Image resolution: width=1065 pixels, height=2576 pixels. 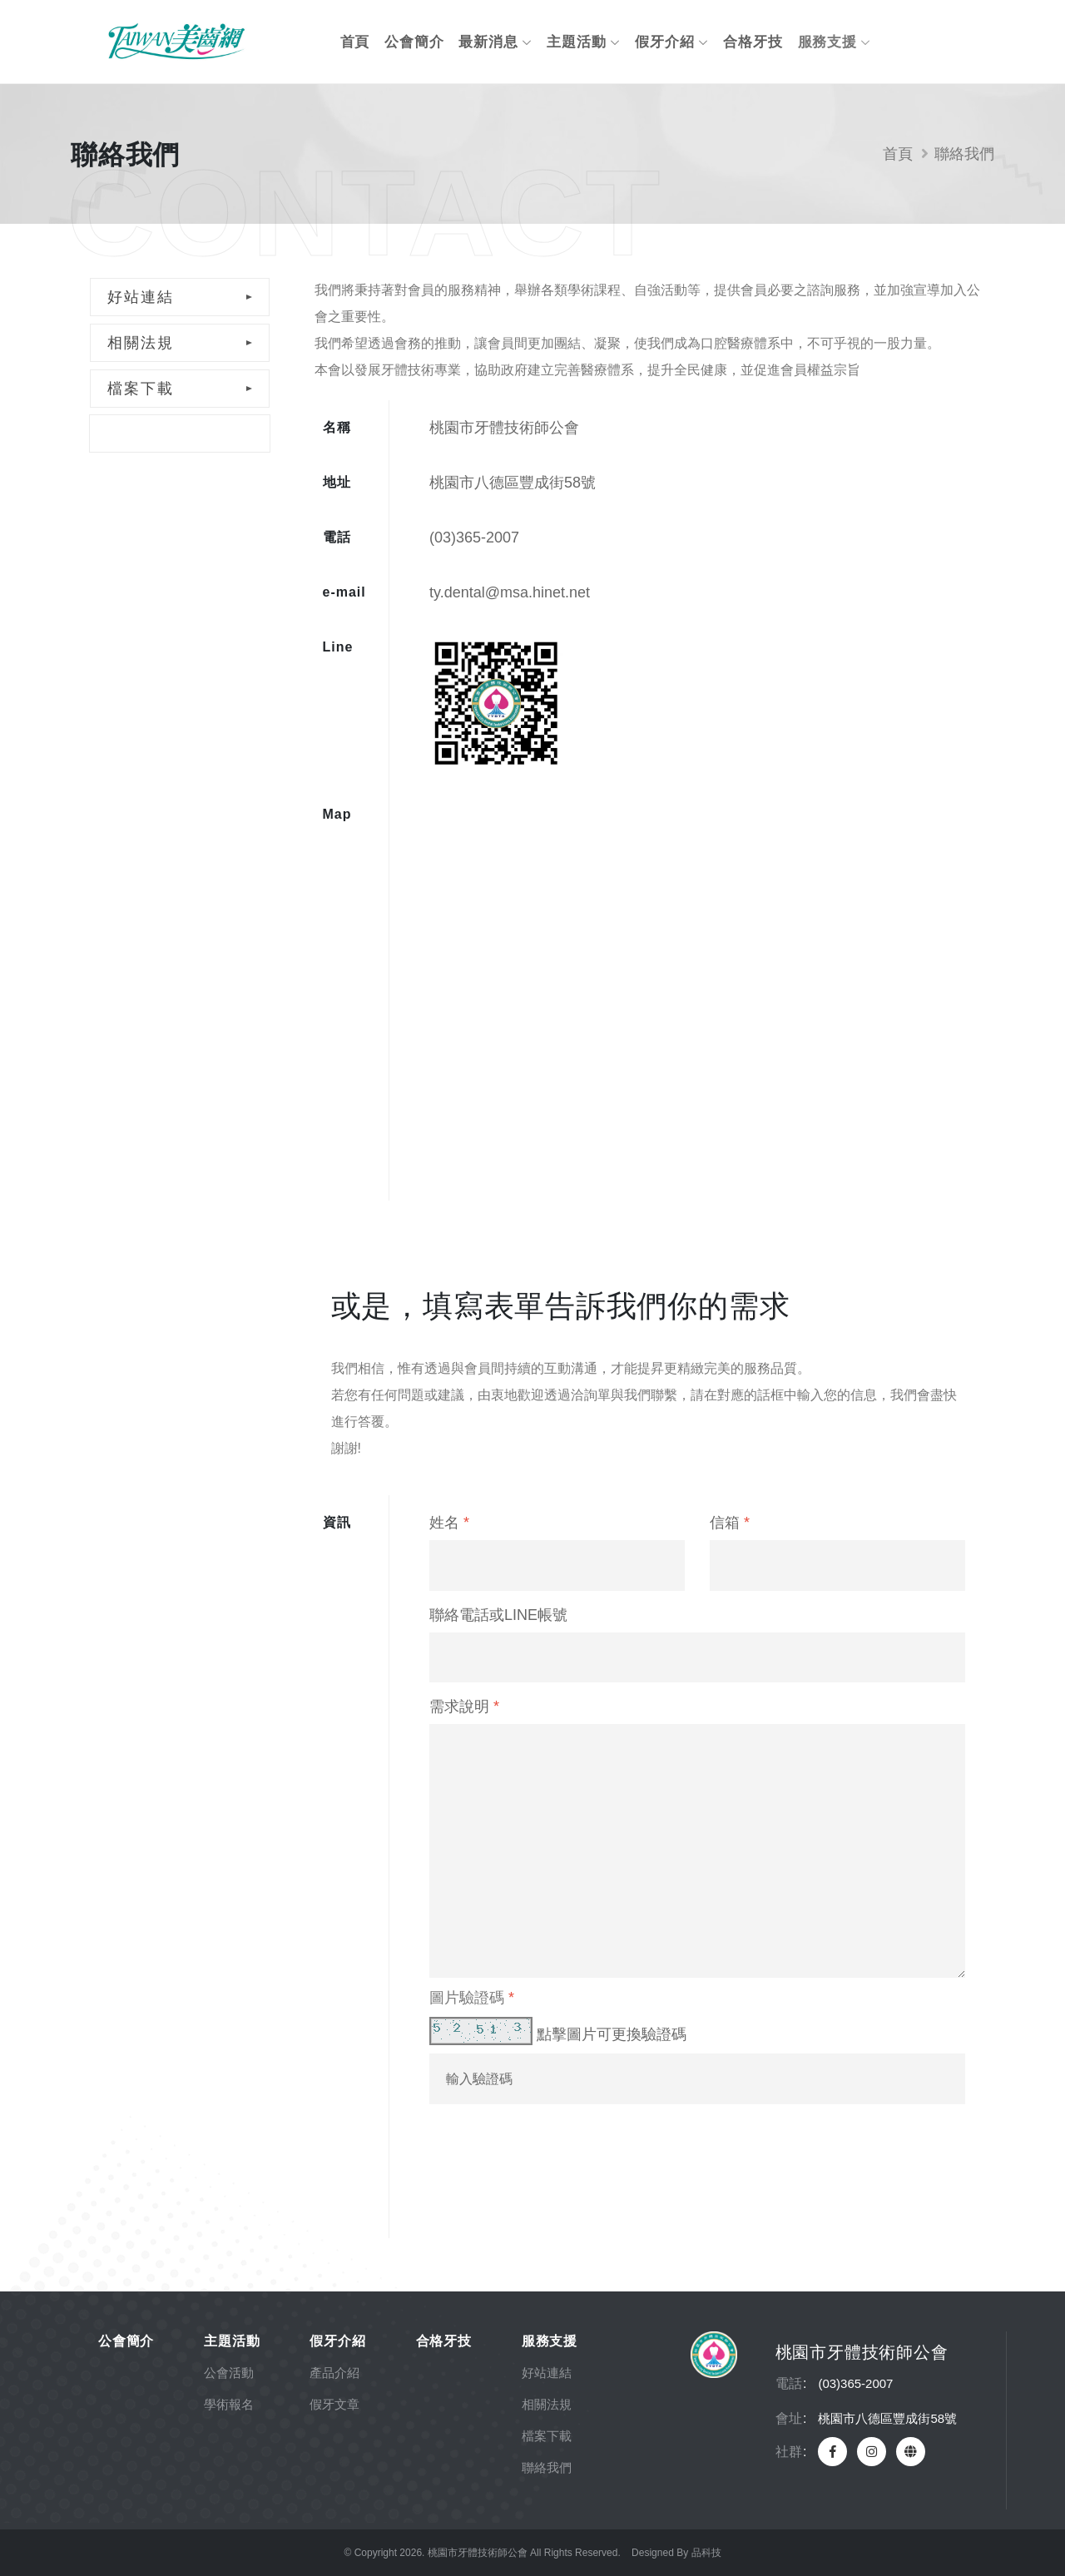 What do you see at coordinates (140, 433) in the screenshot?
I see `聯絡我們` at bounding box center [140, 433].